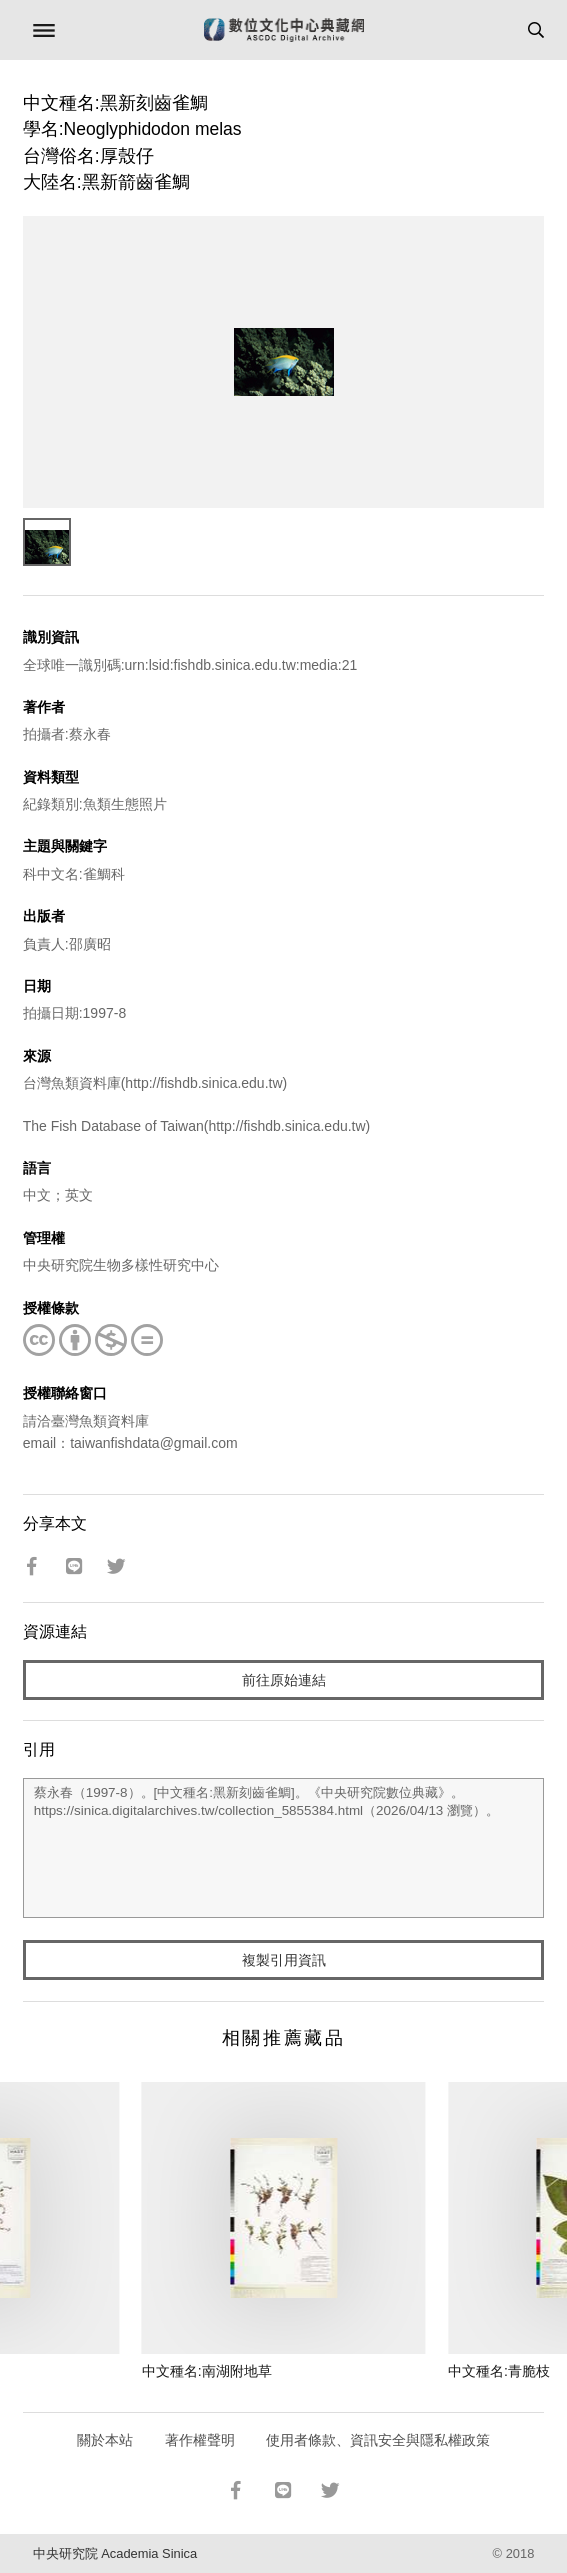 The height and width of the screenshot is (2573, 567). What do you see at coordinates (284, 1960) in the screenshot?
I see `複製引用資訊` at bounding box center [284, 1960].